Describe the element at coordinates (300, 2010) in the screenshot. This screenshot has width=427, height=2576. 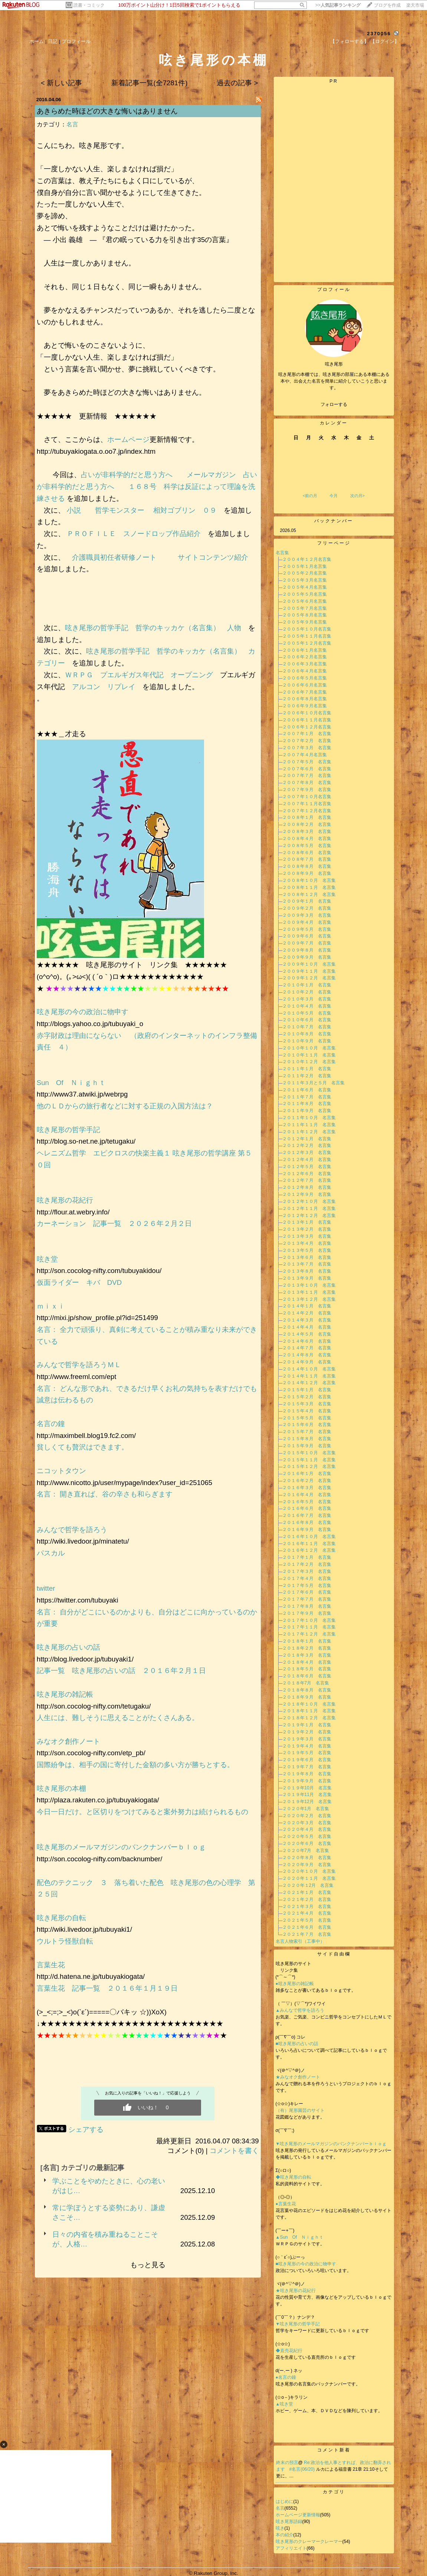
I see `▲みんなで哲学を語ろう` at that location.